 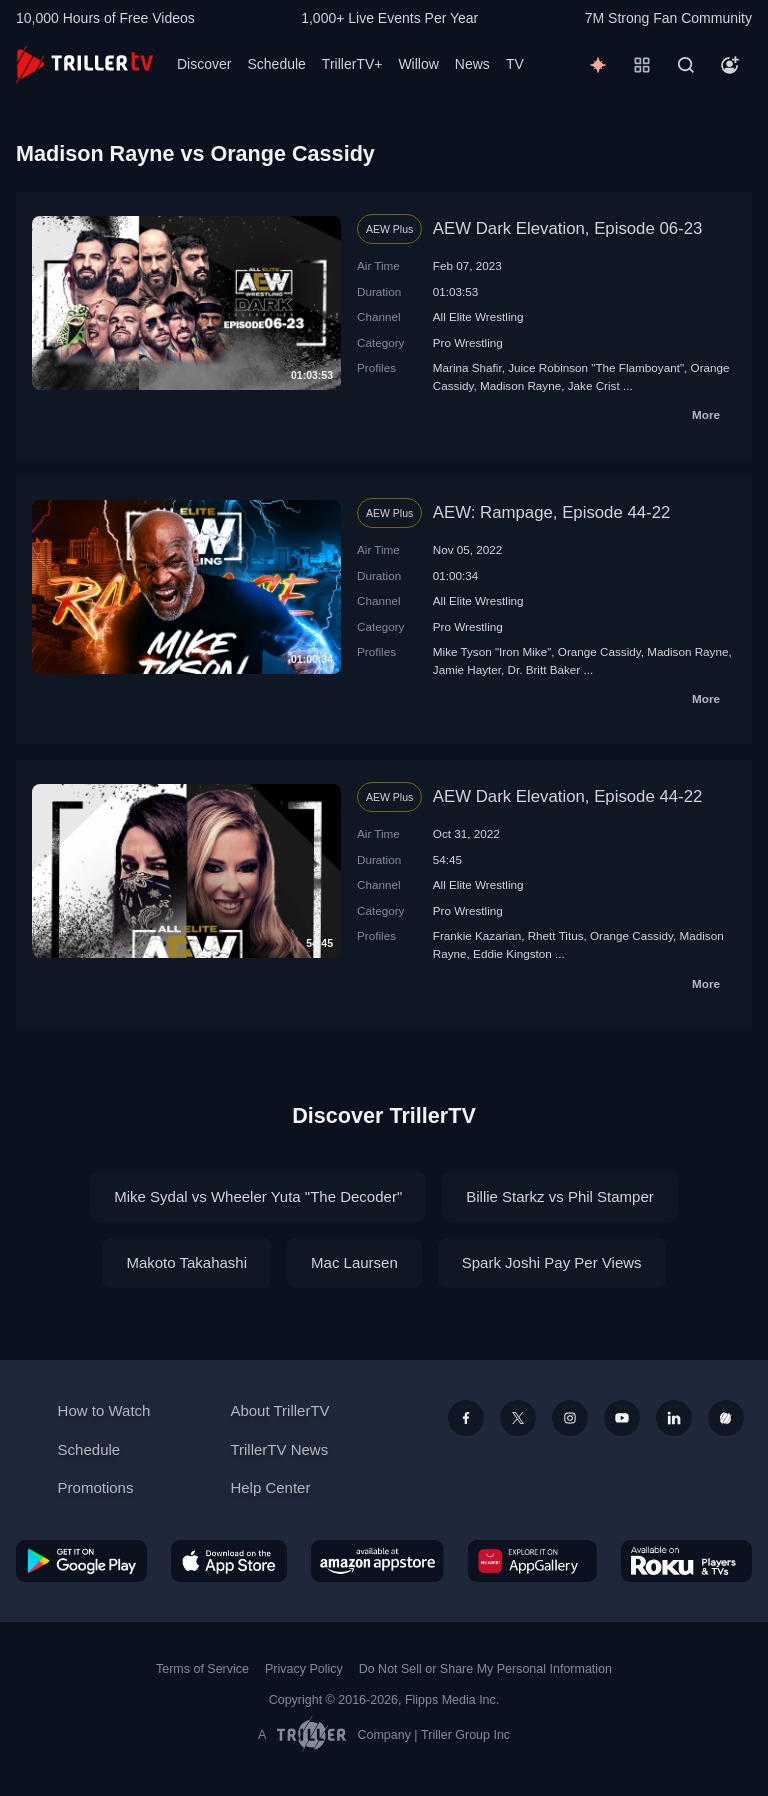 I want to click on Dr. Britt Baker, so click(x=544, y=669).